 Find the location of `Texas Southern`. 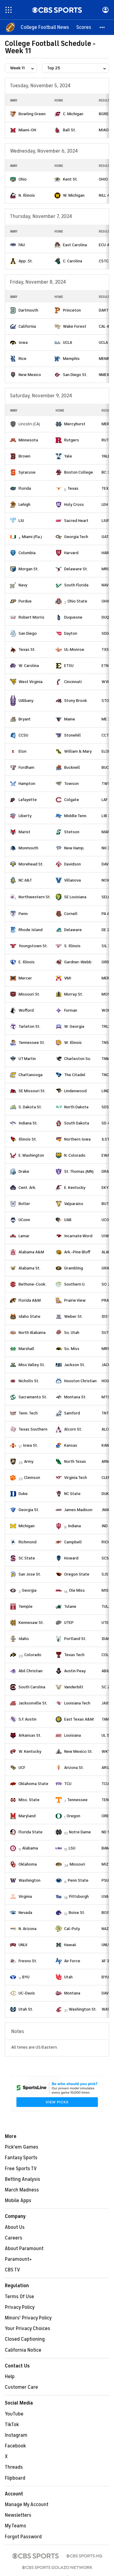

Texas Southern is located at coordinates (33, 1429).